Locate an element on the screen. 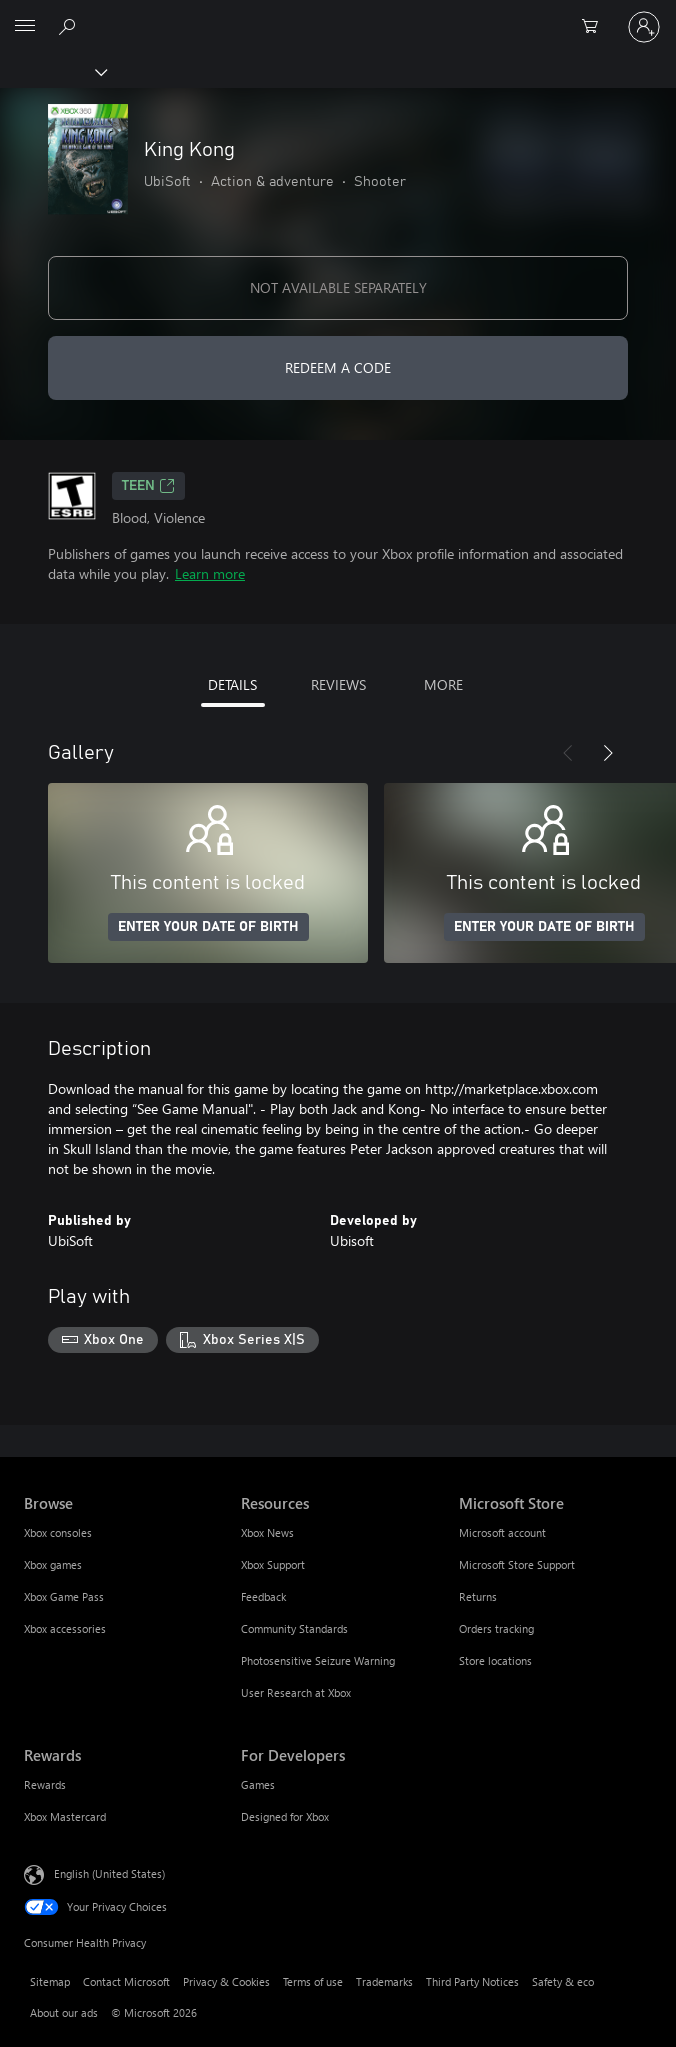 The image size is (676, 2047). [Microsoft] is located at coordinates (337, 15).